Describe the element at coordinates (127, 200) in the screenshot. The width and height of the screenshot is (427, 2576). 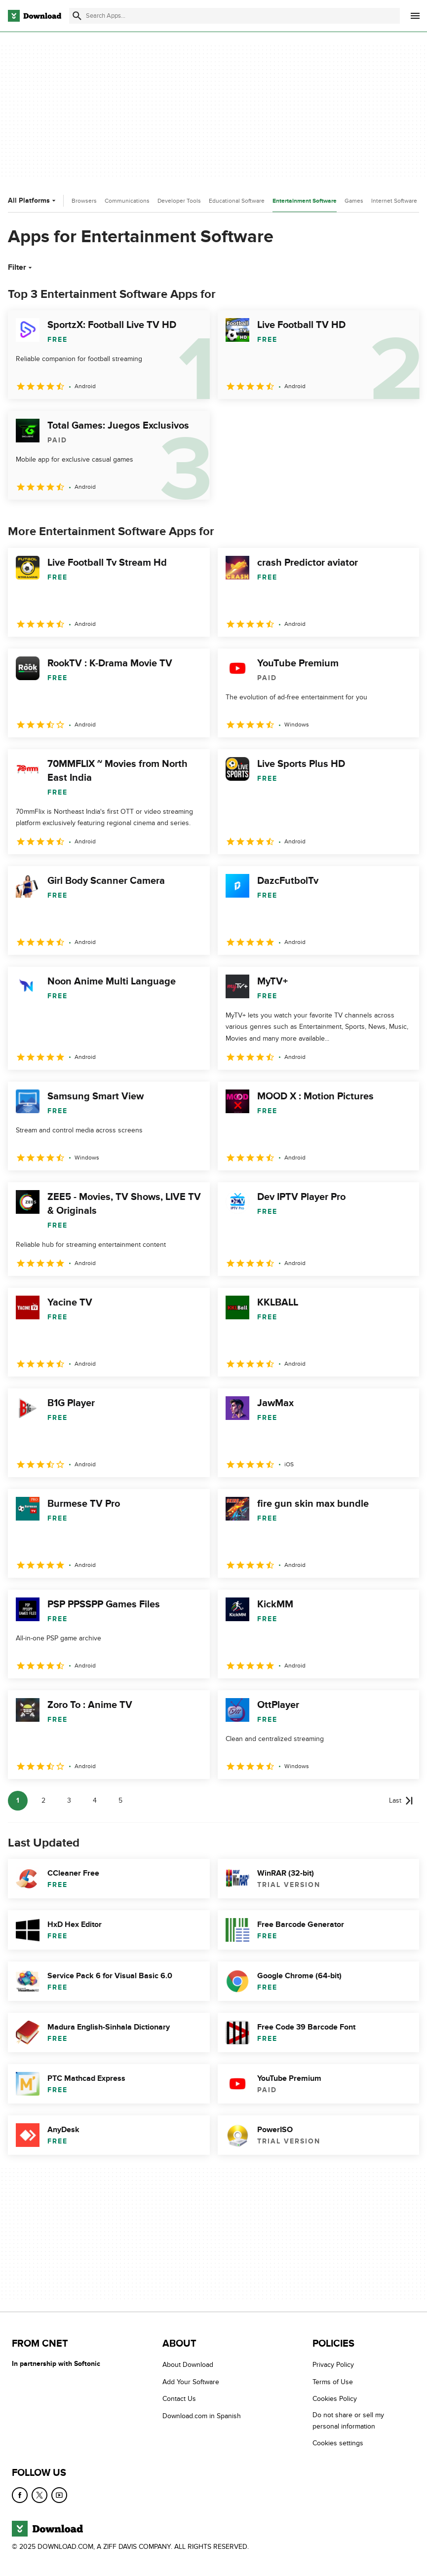
I see `Communications` at that location.